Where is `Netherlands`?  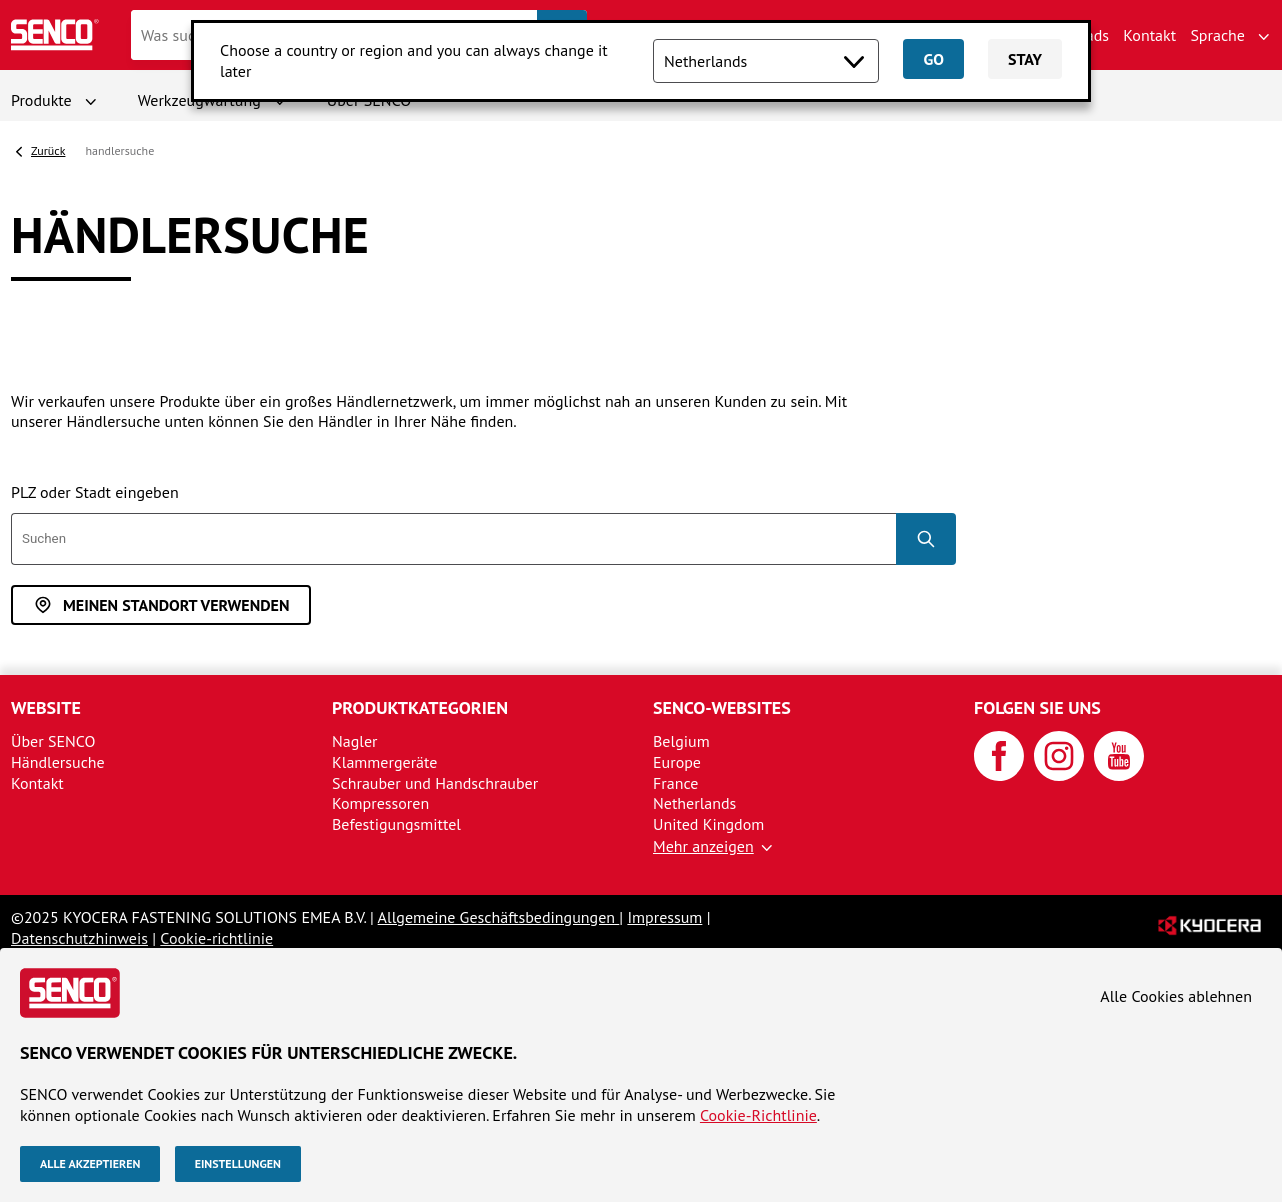 Netherlands is located at coordinates (694, 803).